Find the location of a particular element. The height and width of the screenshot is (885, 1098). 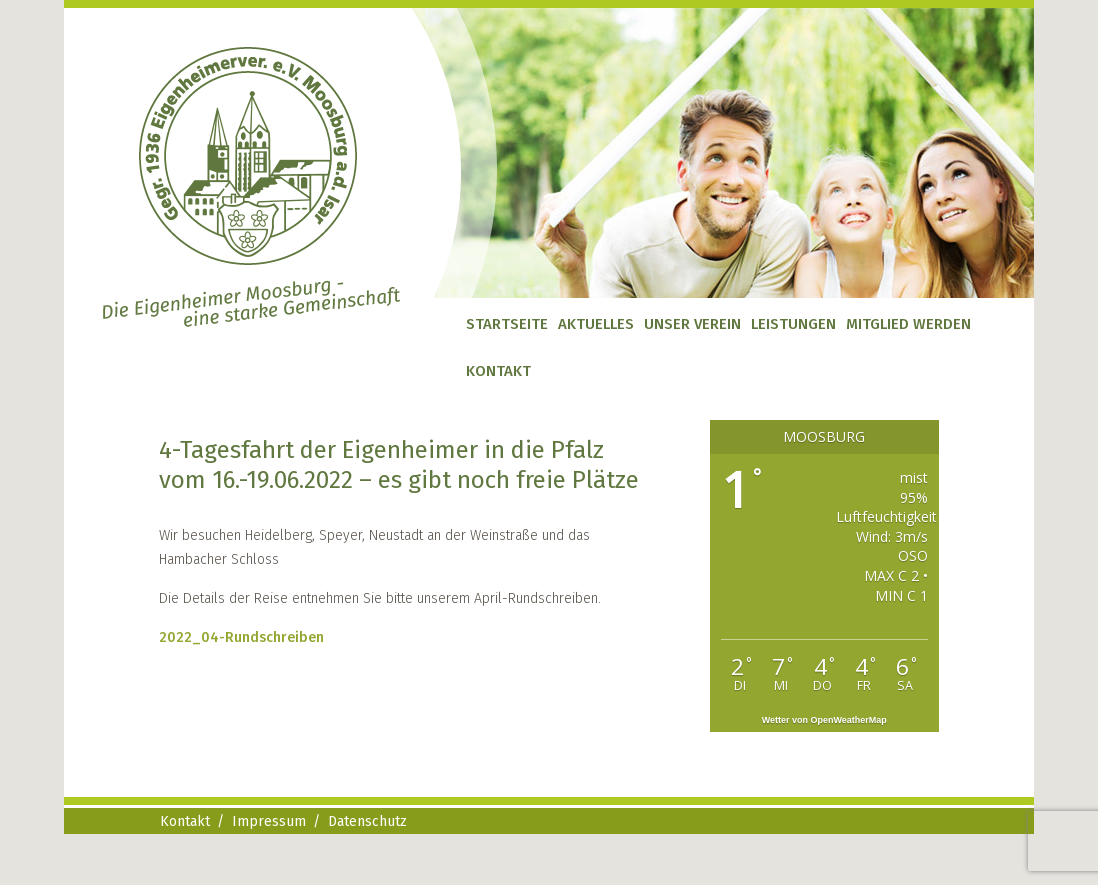

Mitglied werden is located at coordinates (908, 324).